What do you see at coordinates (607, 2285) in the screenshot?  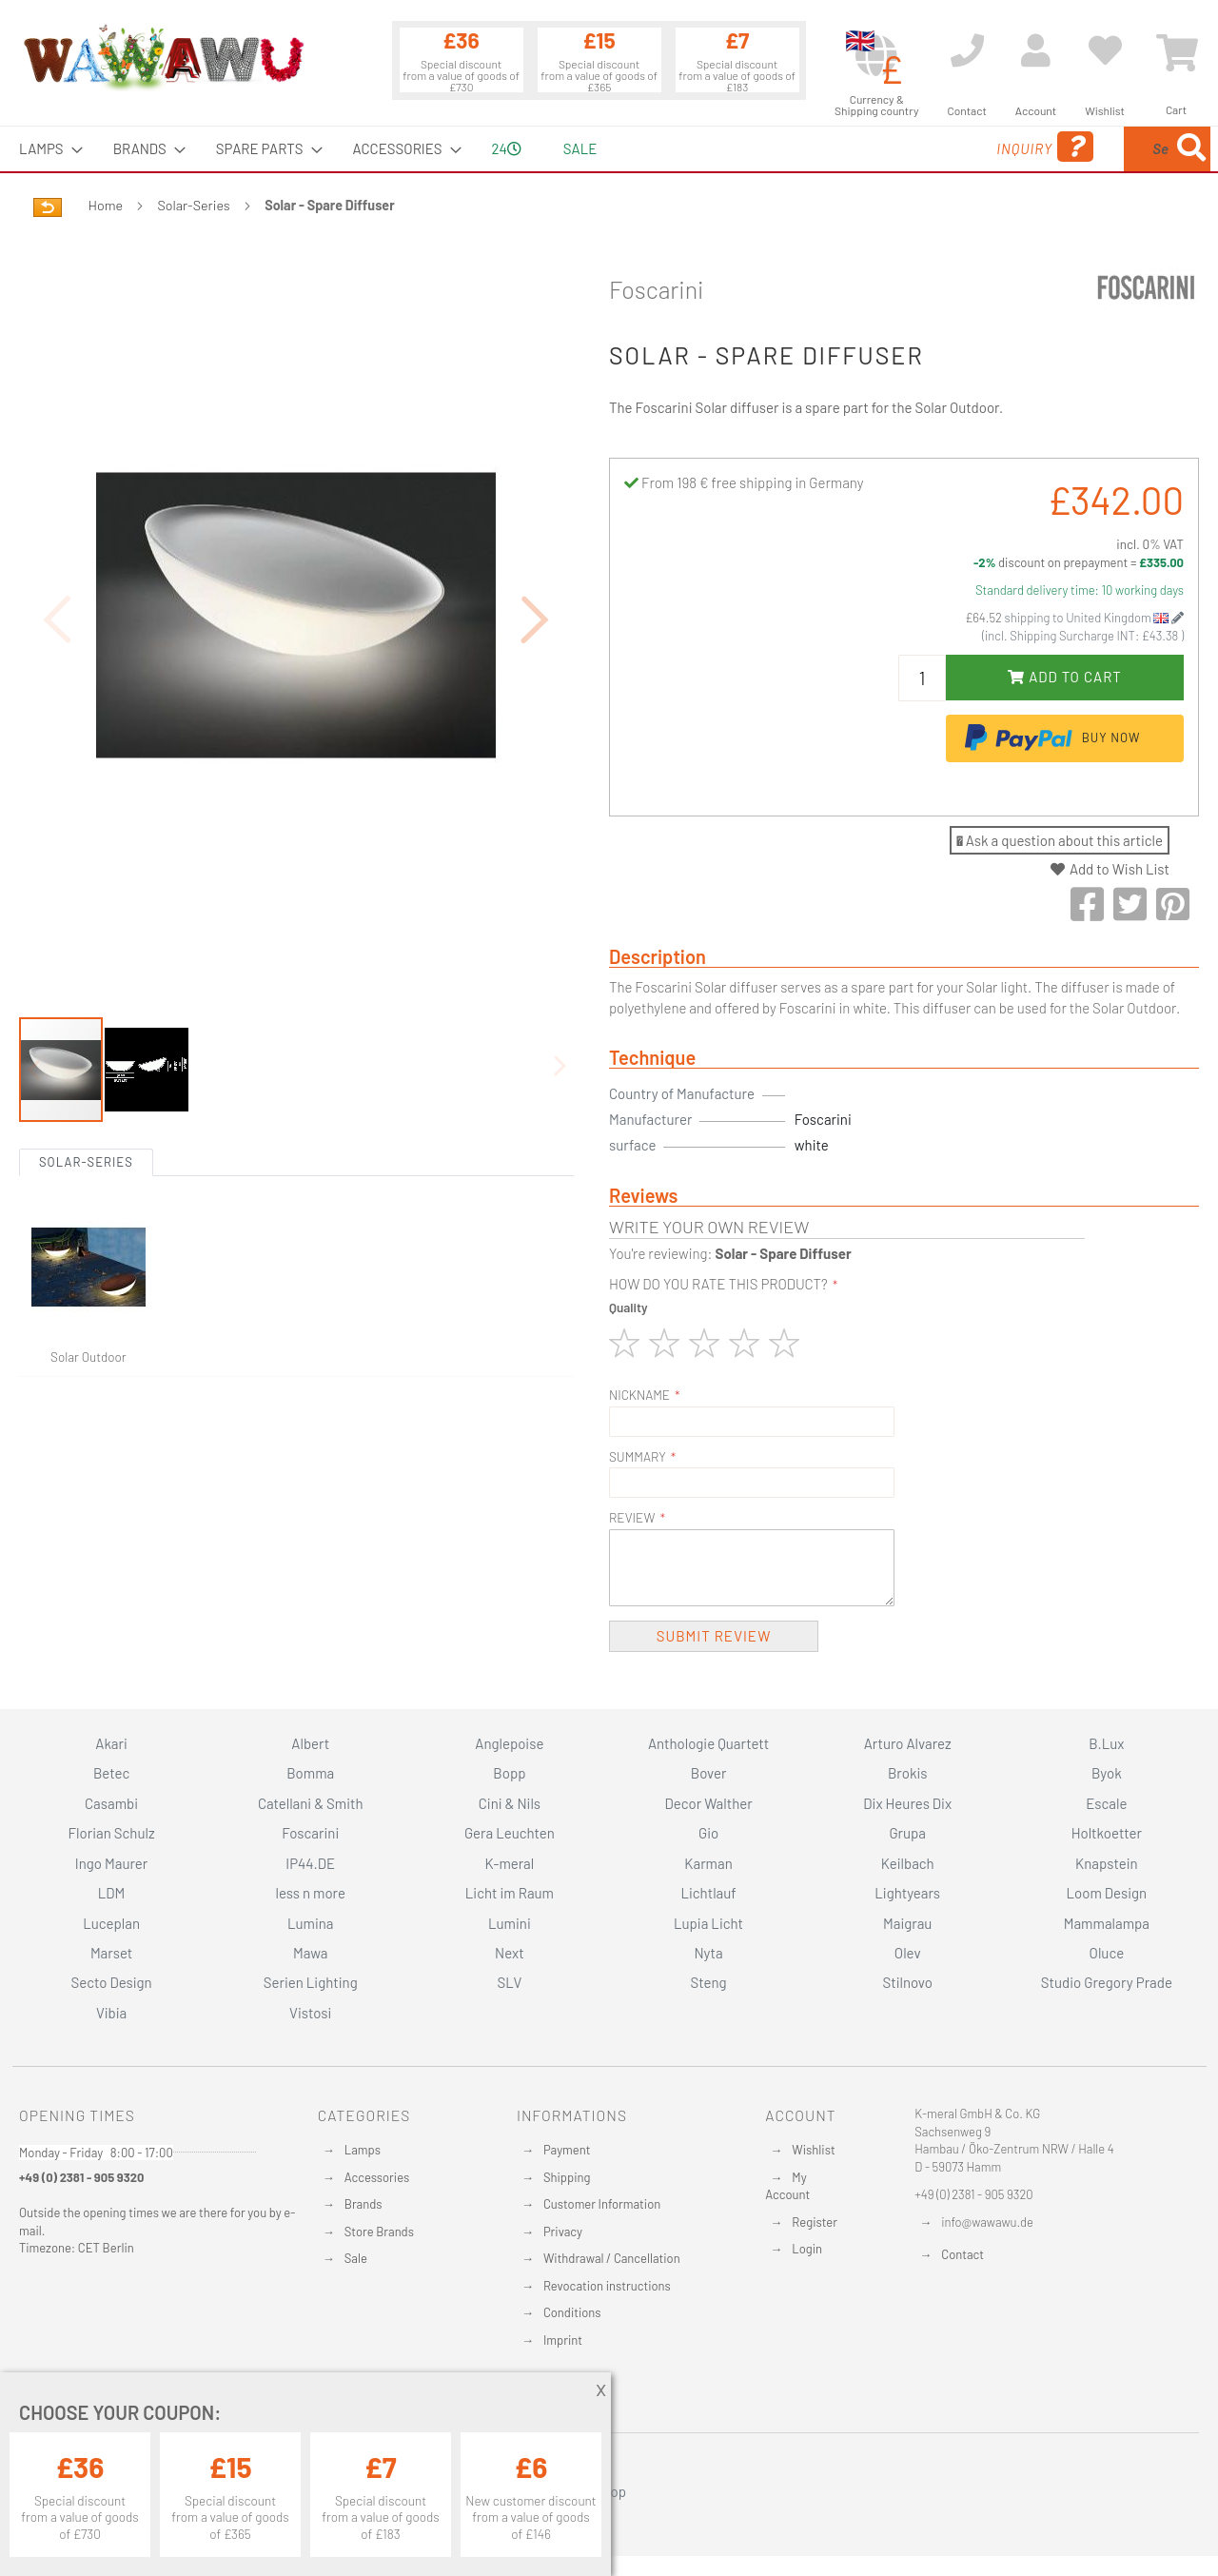 I see `Revocation instructions` at bounding box center [607, 2285].